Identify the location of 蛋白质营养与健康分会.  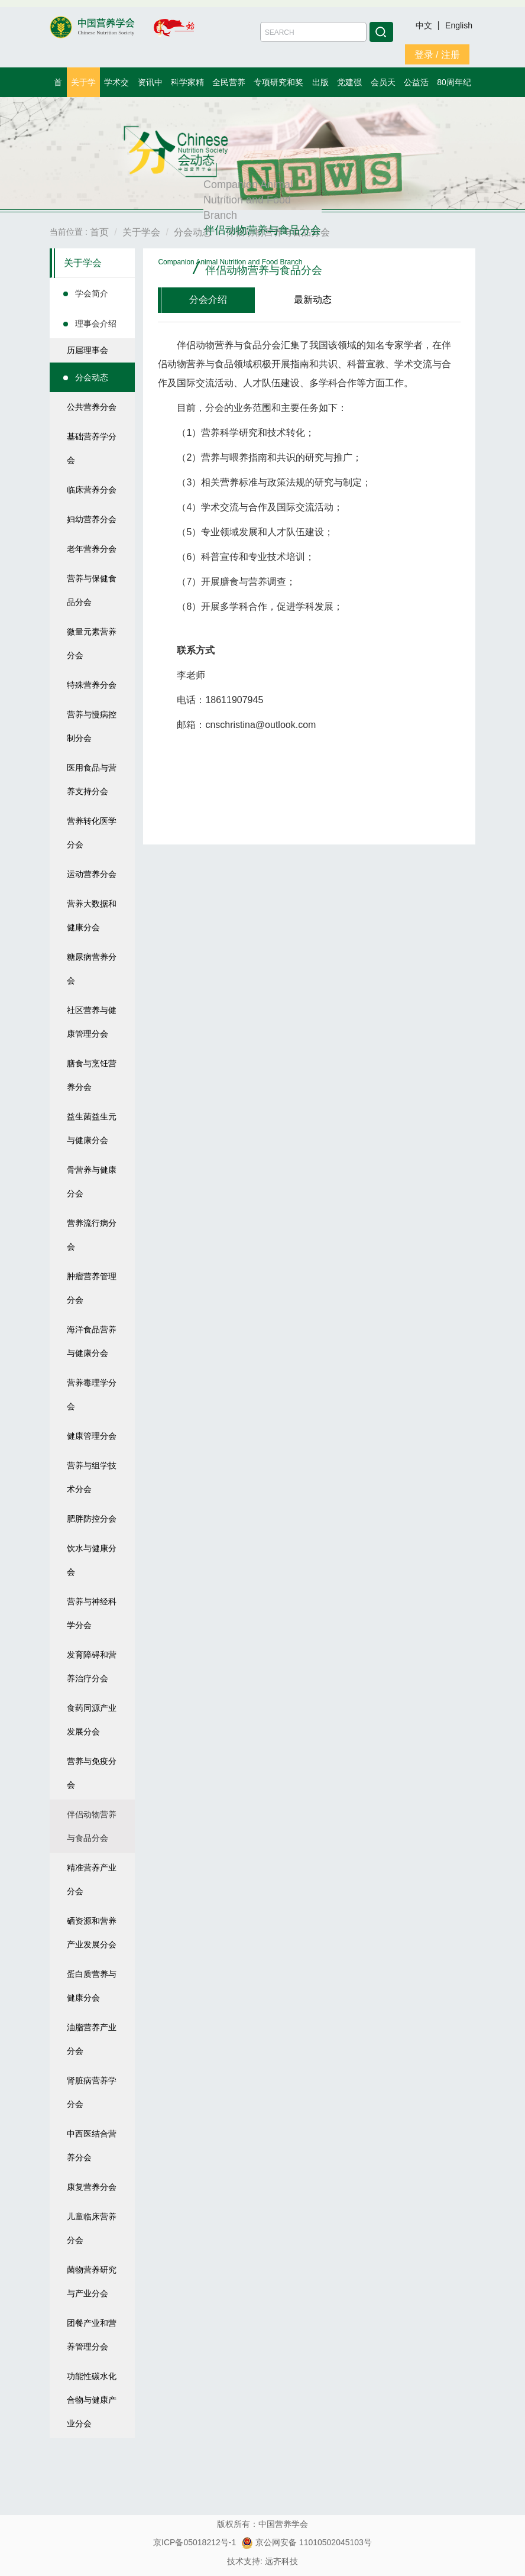
(91, 1985).